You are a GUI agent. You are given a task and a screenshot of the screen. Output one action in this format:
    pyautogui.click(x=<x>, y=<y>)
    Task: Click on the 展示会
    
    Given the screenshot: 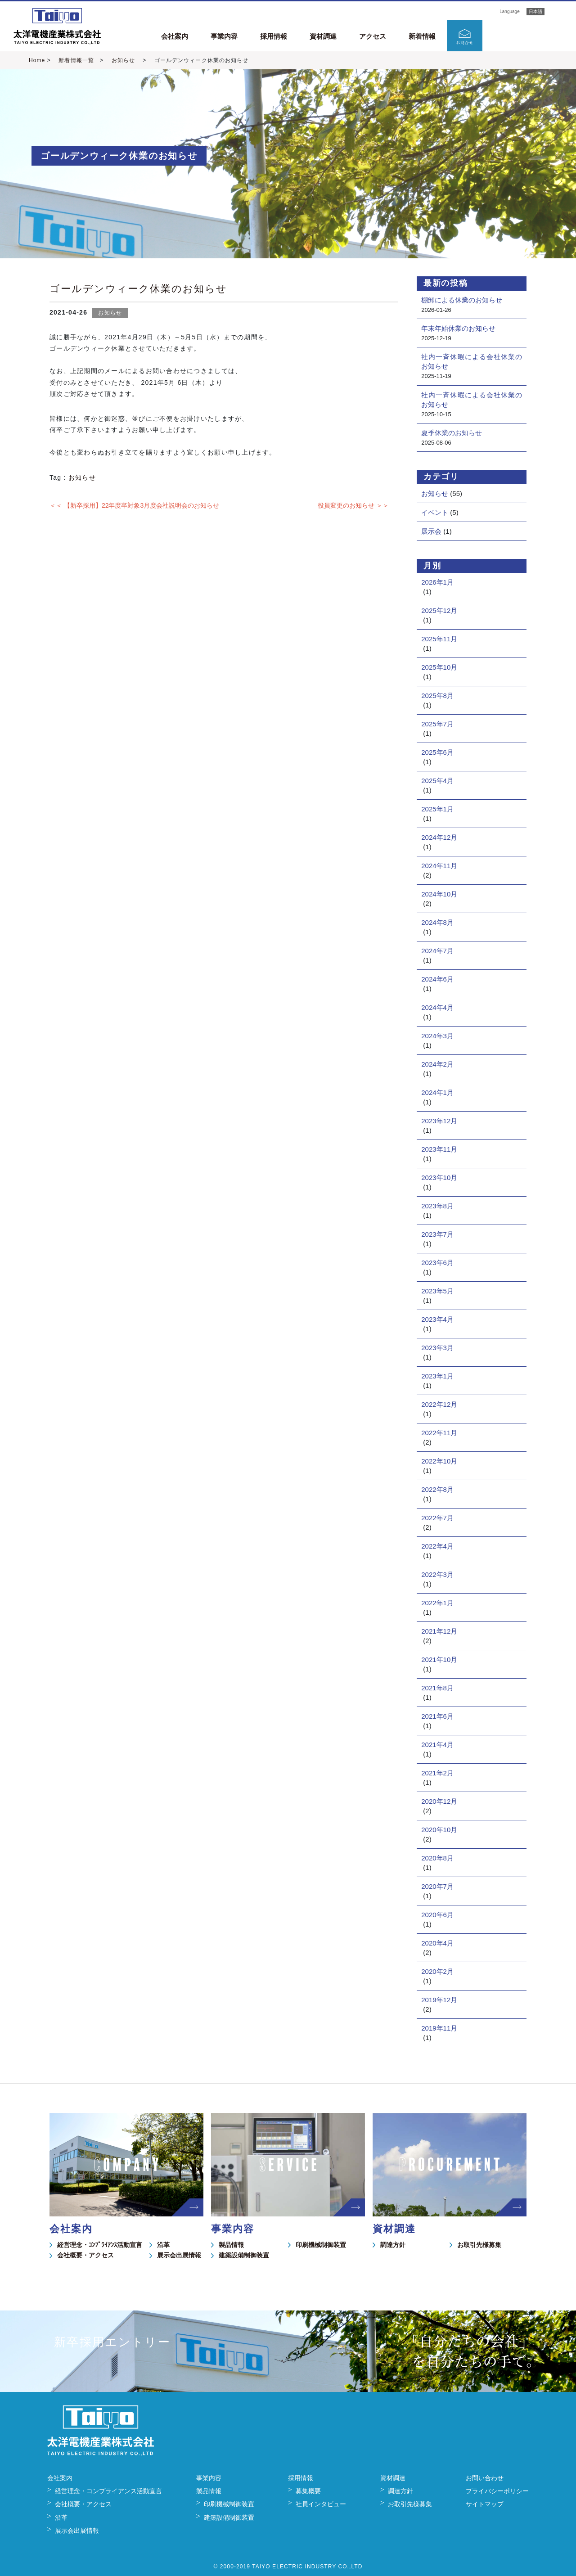 What is the action you would take?
    pyautogui.click(x=431, y=531)
    